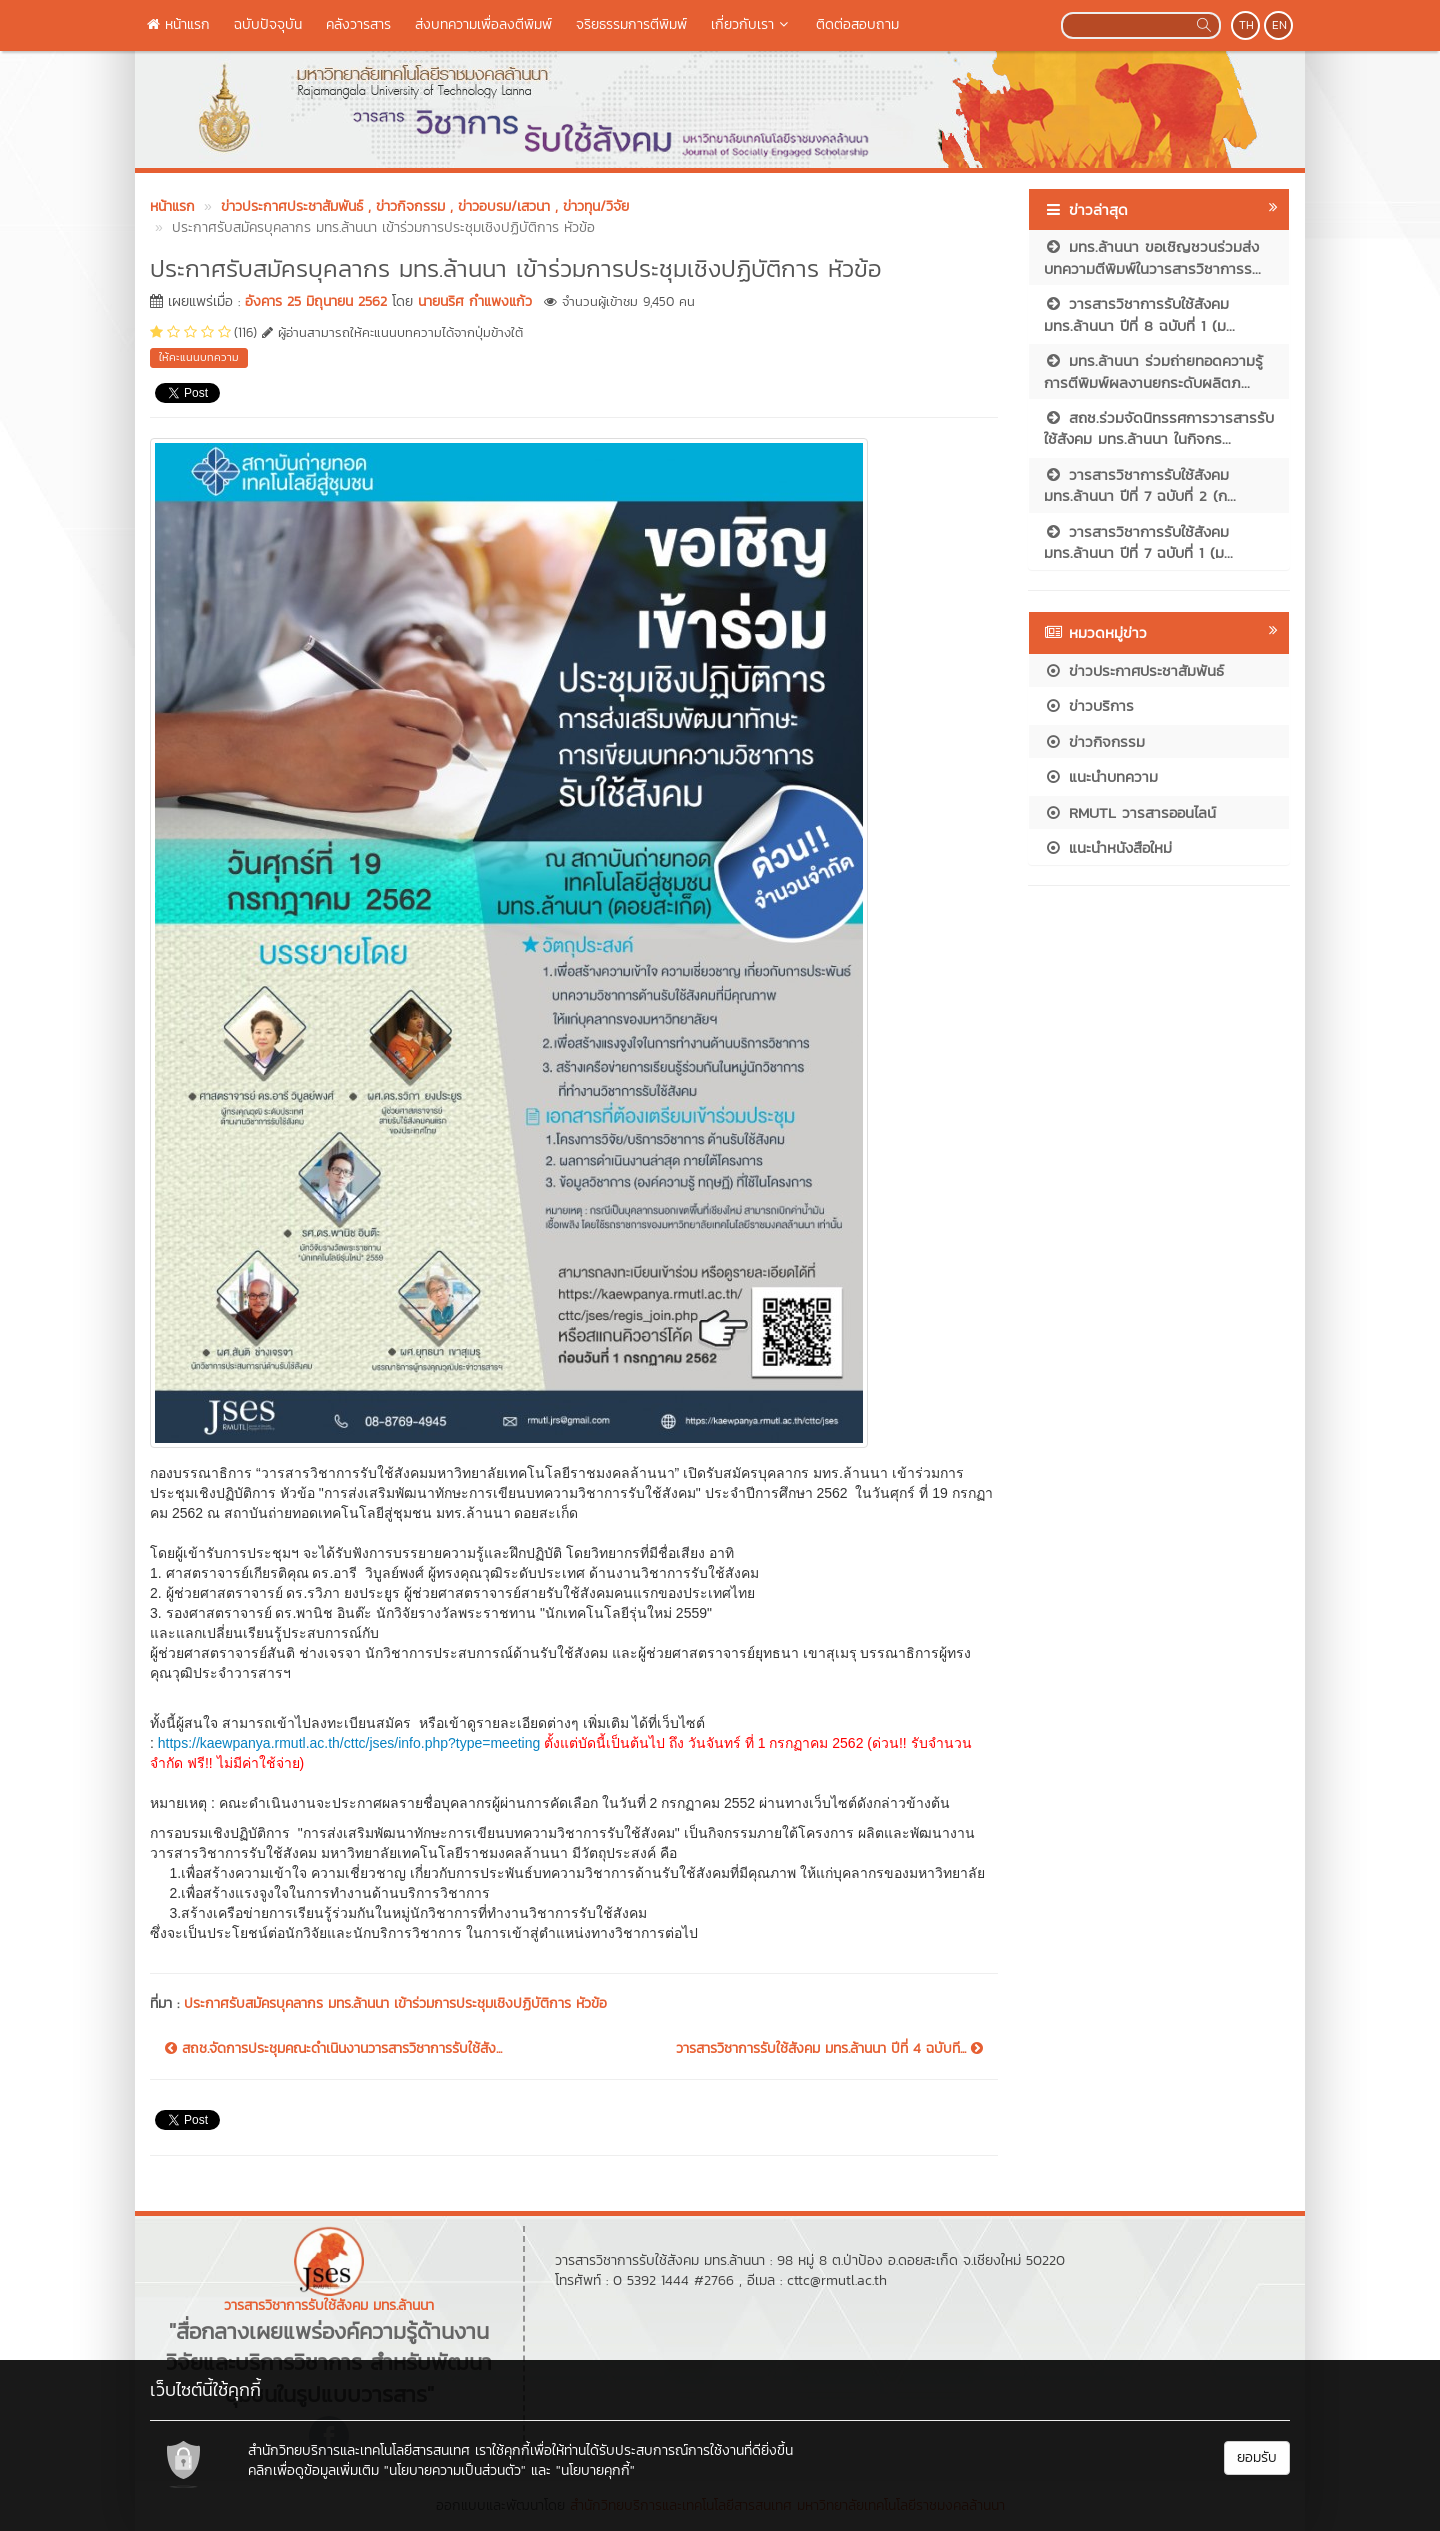 Image resolution: width=1440 pixels, height=2531 pixels. I want to click on สถช.จัดการประชุมคณะดำเนินงานวารสารวิชาการรับใช้สัง..., so click(333, 2049).